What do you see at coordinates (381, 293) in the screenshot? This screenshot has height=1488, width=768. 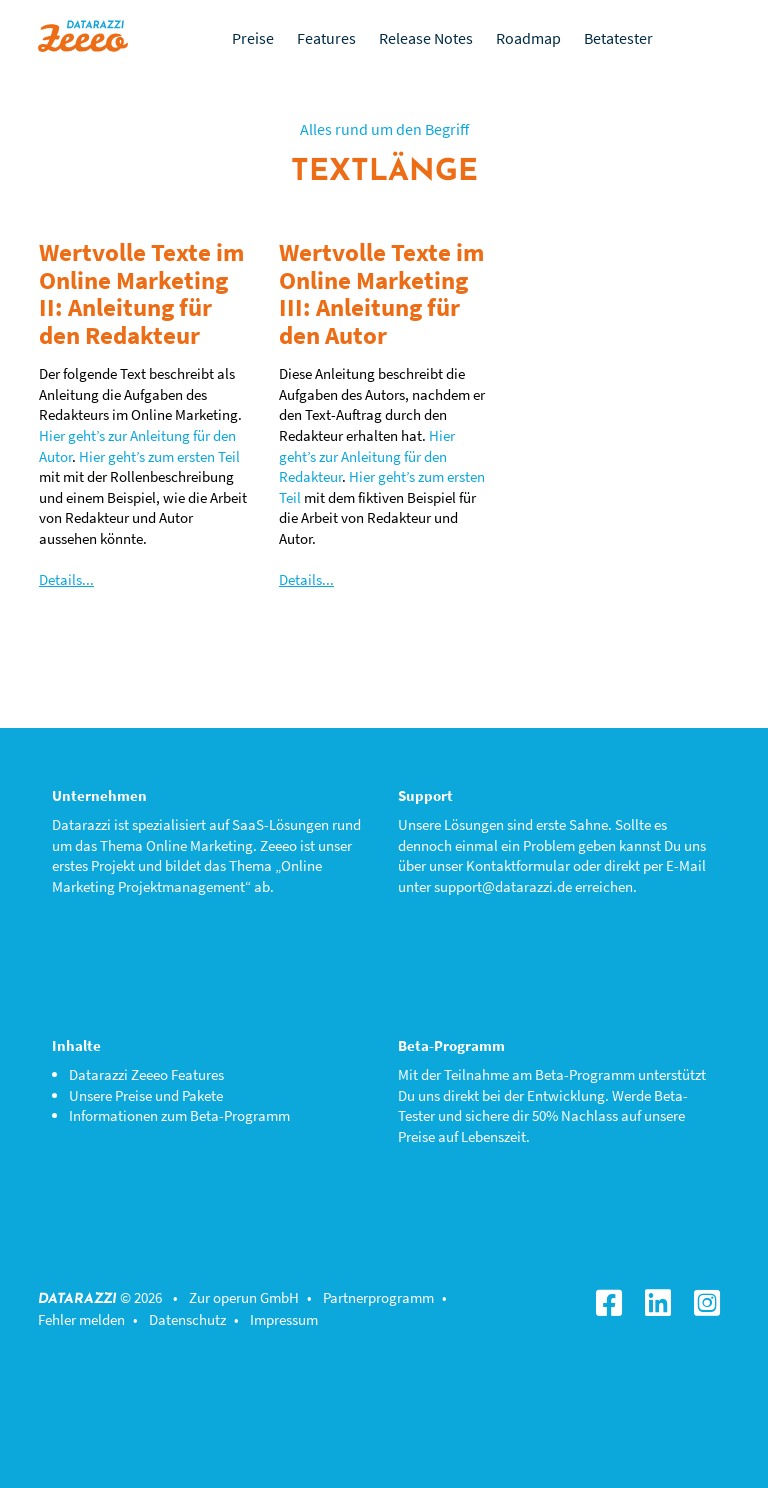 I see `Wertvolle Texte im Online Marketing III: Anleitung für den Autor` at bounding box center [381, 293].